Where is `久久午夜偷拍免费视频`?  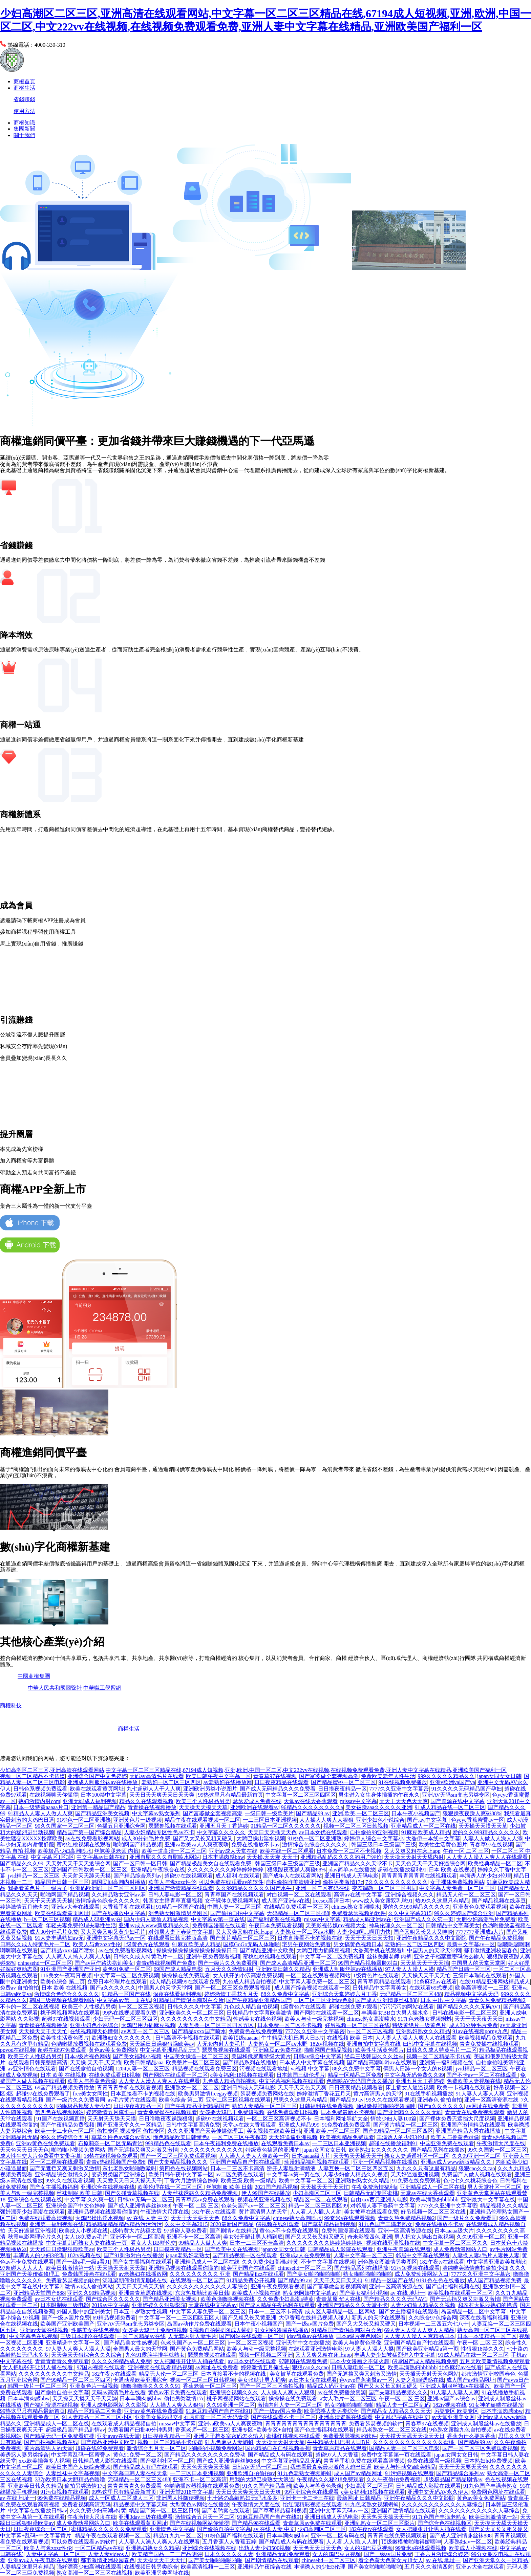 久久午夜偷拍免费视频 is located at coordinates (393, 2479).